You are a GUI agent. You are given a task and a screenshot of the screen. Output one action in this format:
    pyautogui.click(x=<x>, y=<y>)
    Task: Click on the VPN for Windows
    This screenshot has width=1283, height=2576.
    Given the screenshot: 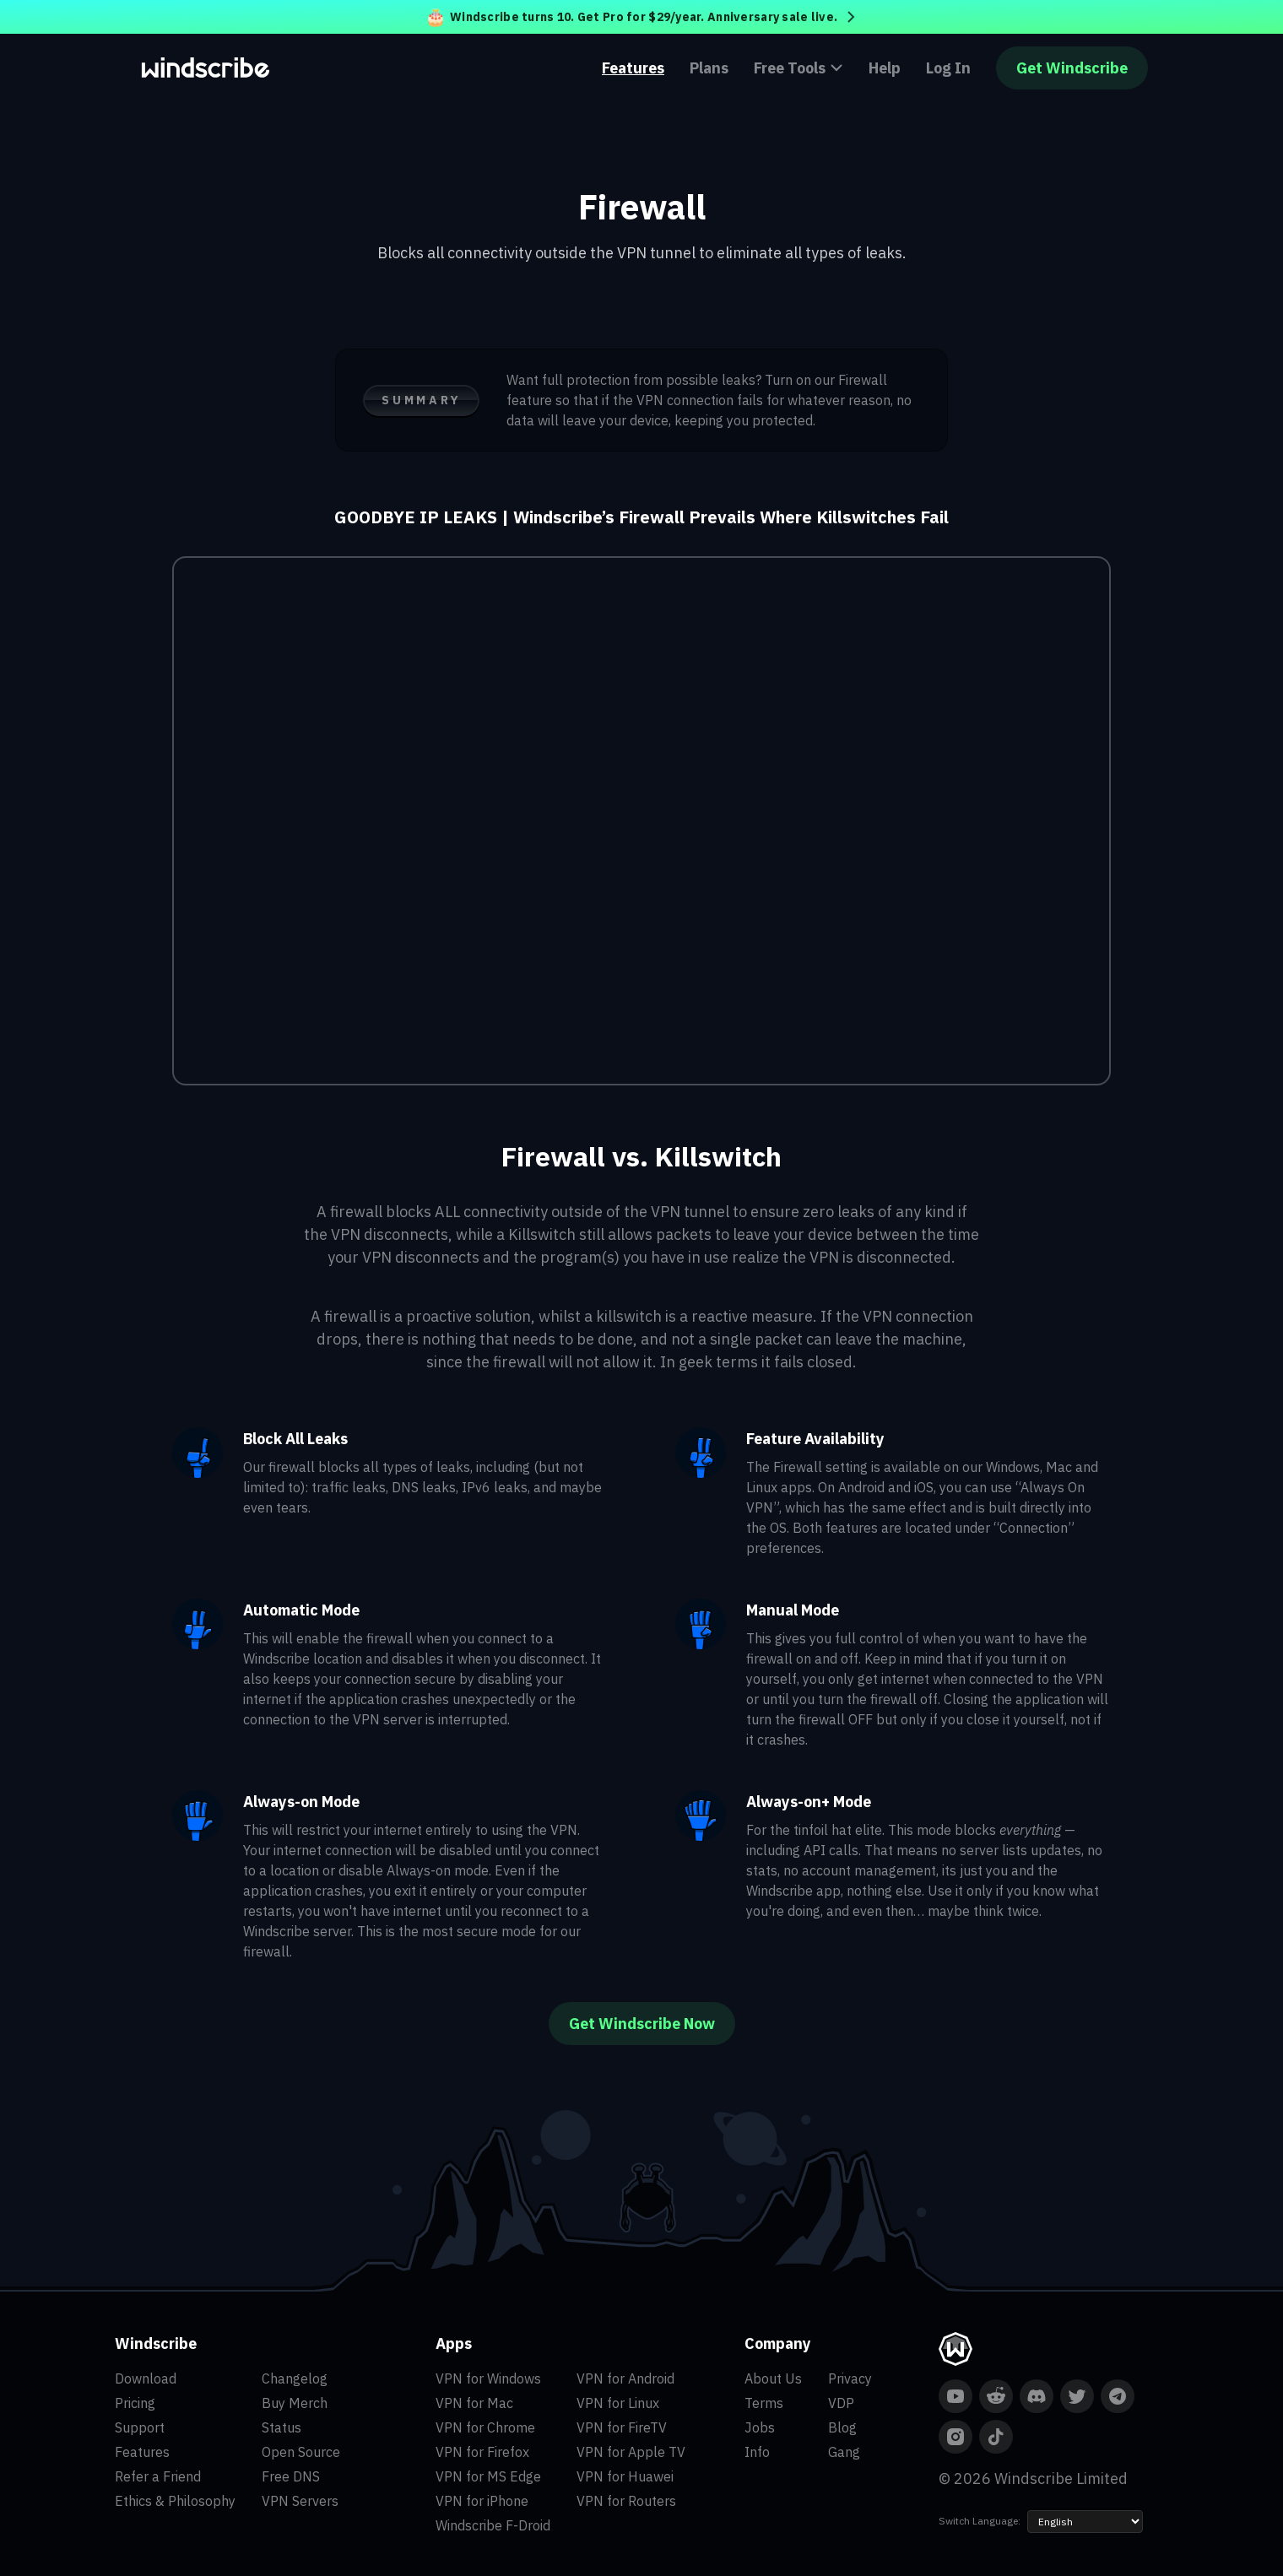 What is the action you would take?
    pyautogui.click(x=488, y=2378)
    